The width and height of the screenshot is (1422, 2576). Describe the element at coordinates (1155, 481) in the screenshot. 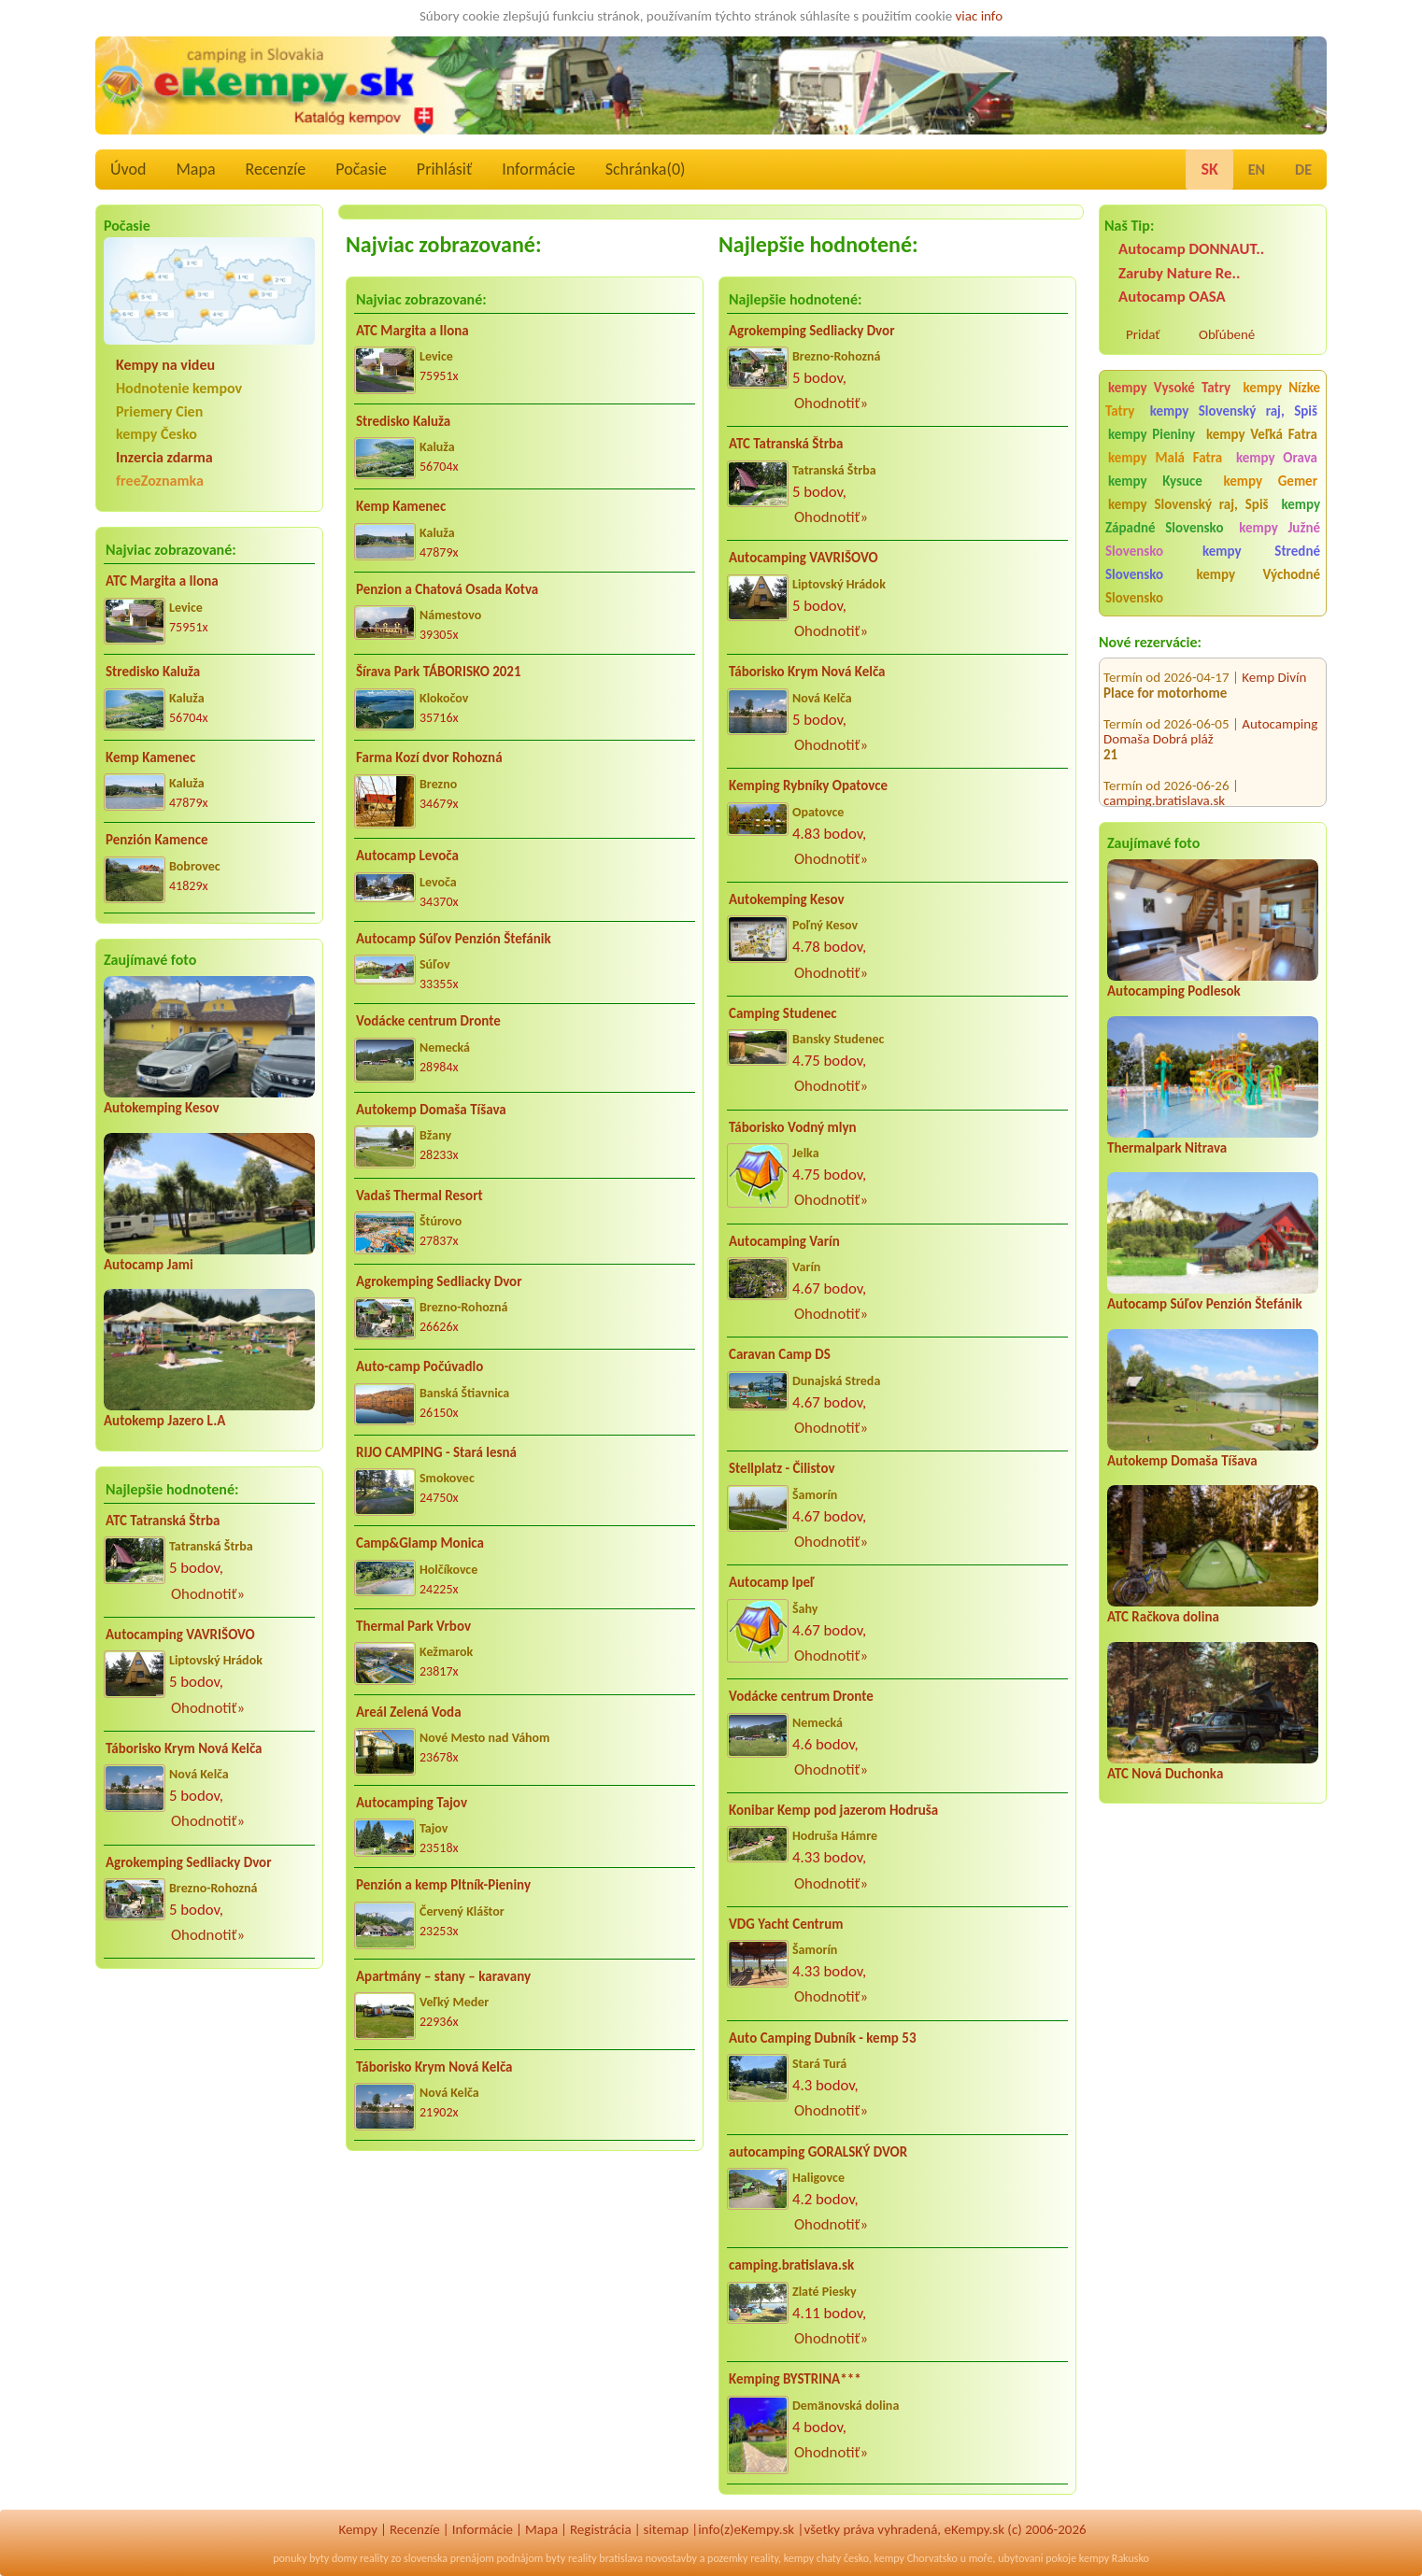

I see `kempy Kysuce` at that location.